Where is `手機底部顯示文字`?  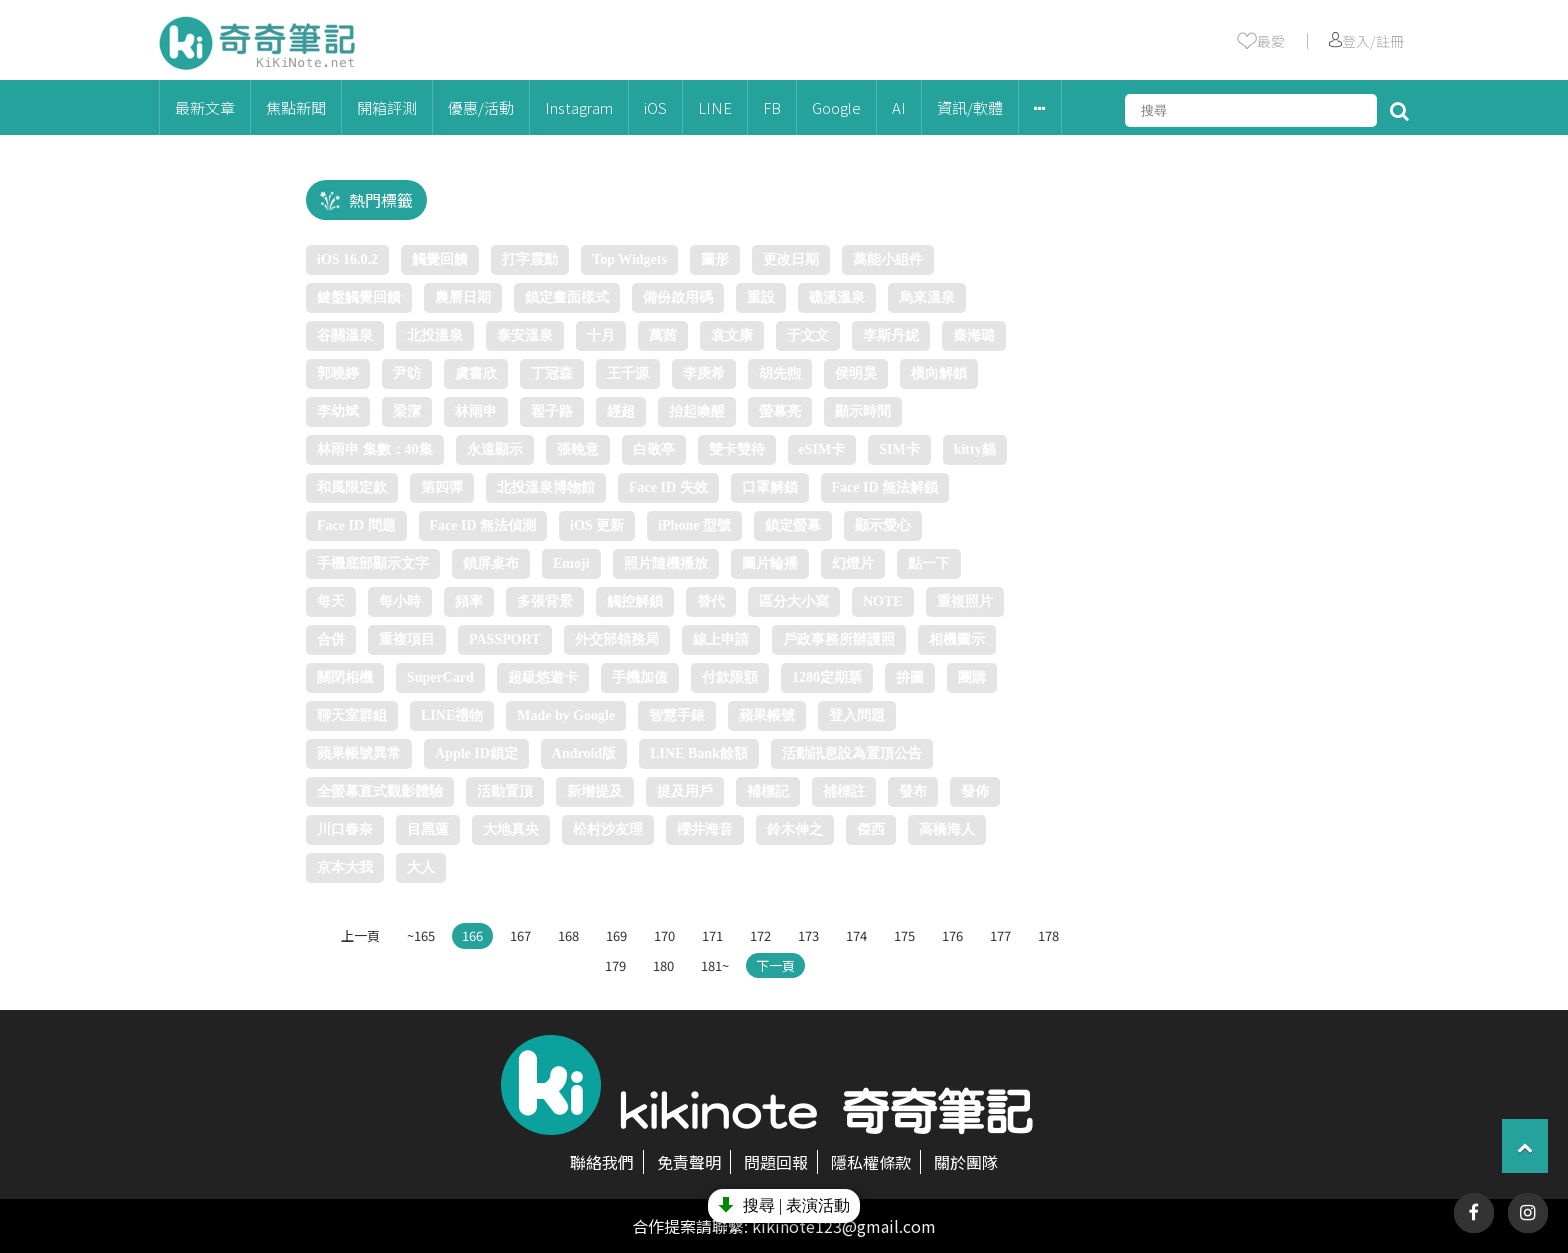
手機底部顯示文字 is located at coordinates (373, 563).